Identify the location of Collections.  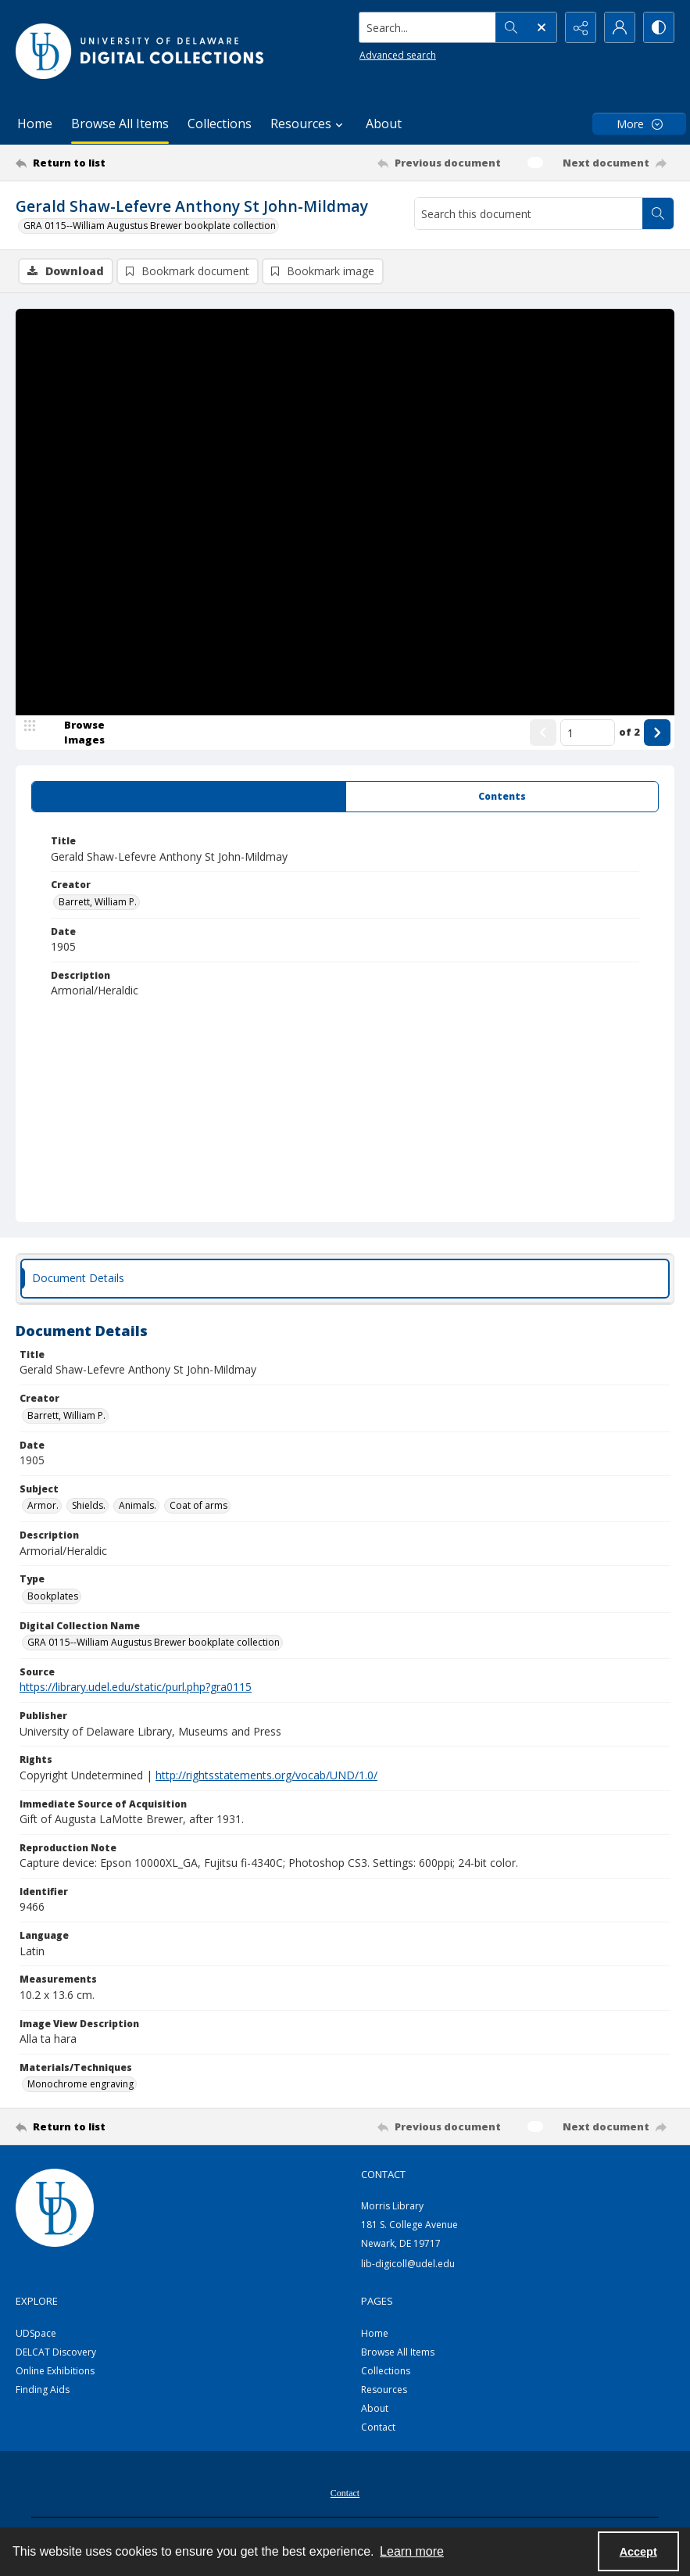
(220, 123).